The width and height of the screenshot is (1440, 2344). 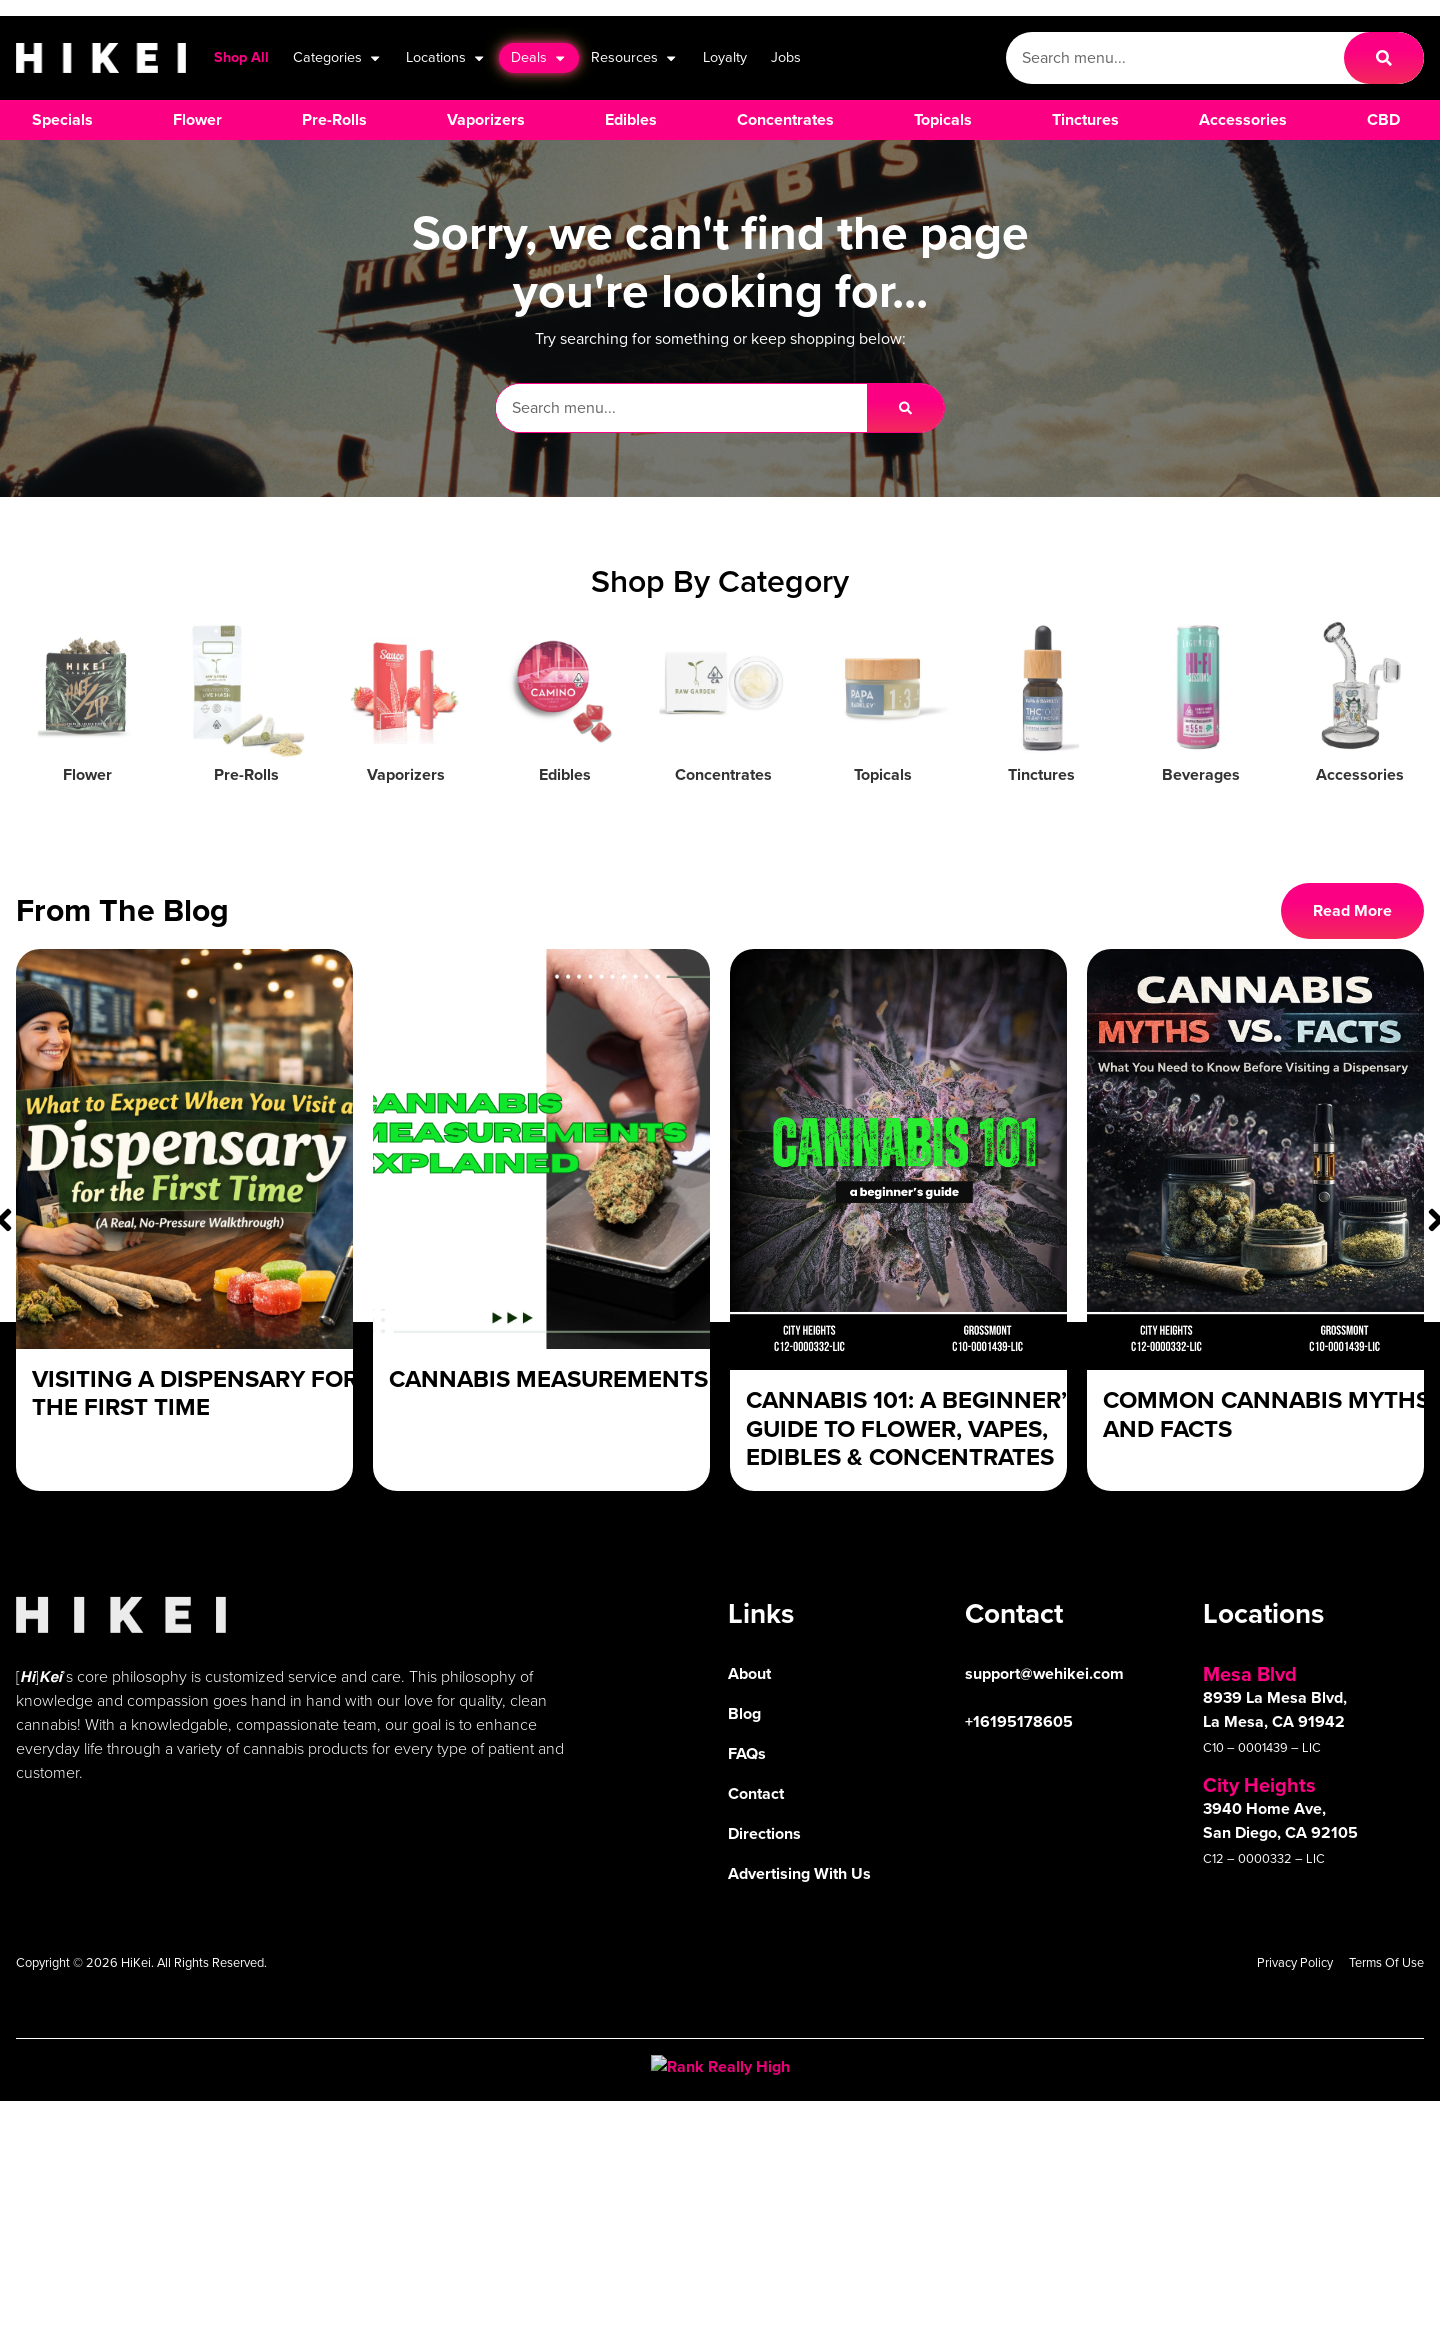 What do you see at coordinates (1295, 1962) in the screenshot?
I see `Privacy Policy` at bounding box center [1295, 1962].